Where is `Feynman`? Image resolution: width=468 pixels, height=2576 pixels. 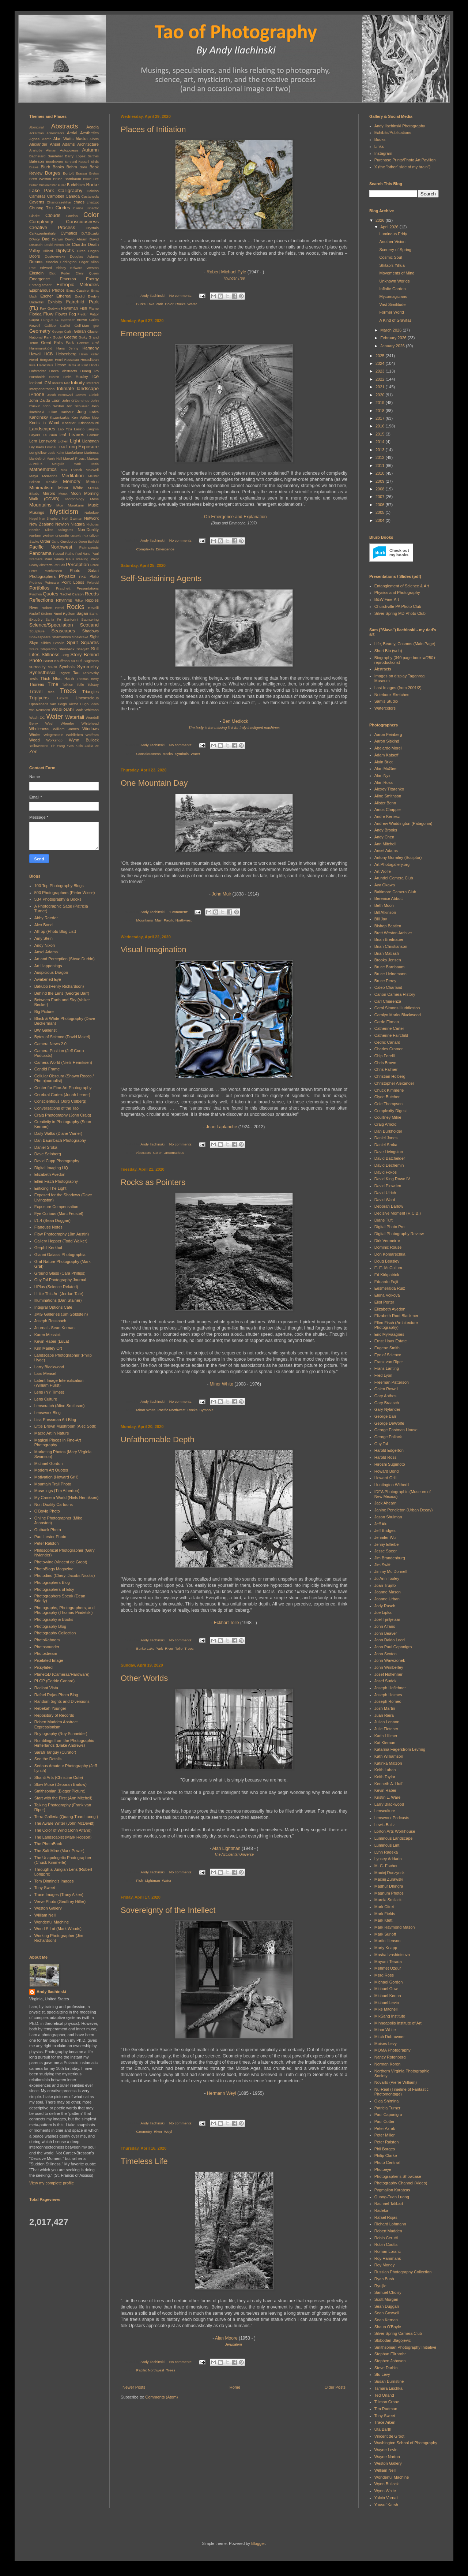
Feynman is located at coordinates (69, 308).